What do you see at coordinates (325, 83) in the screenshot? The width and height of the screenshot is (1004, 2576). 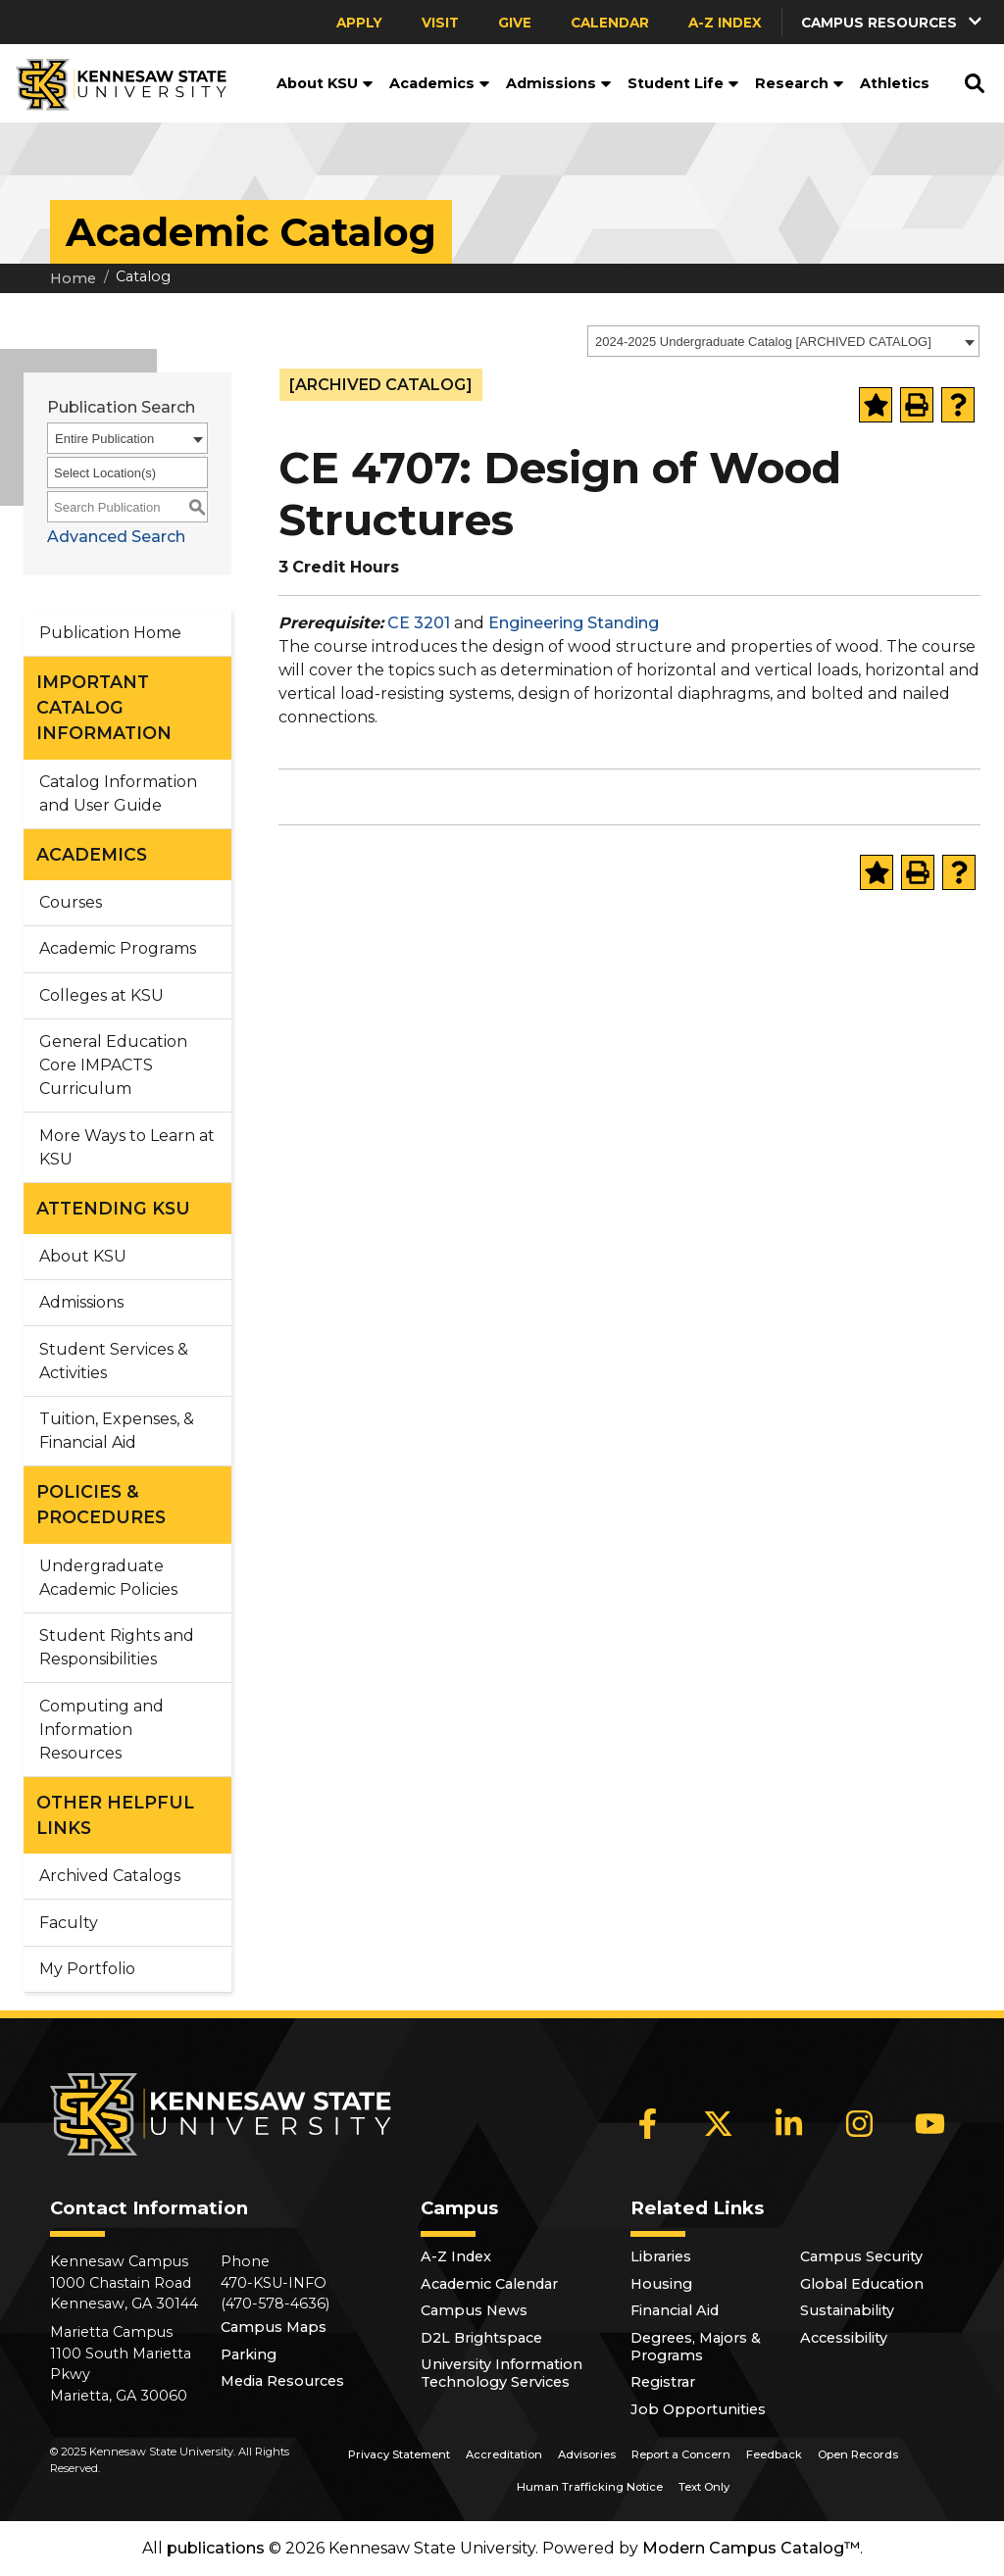 I see `About KSU` at bounding box center [325, 83].